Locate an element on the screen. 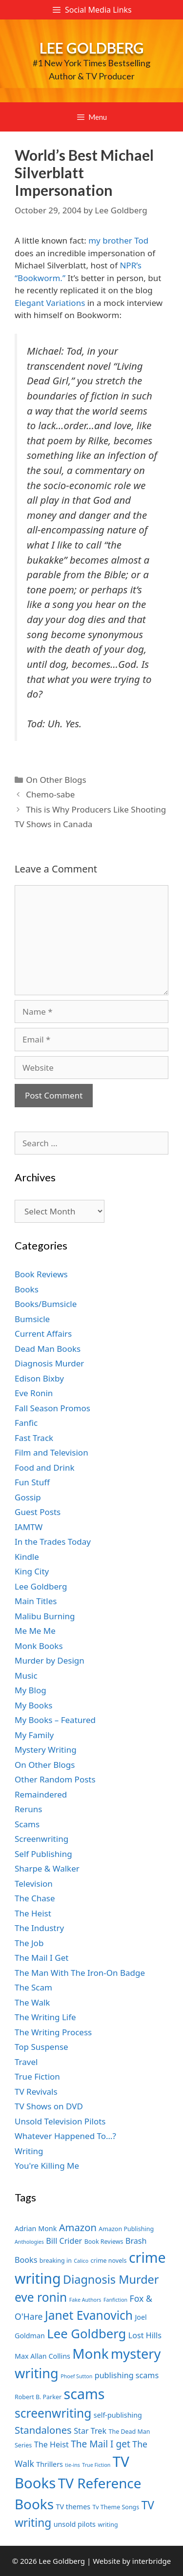  Gossip is located at coordinates (28, 1497).